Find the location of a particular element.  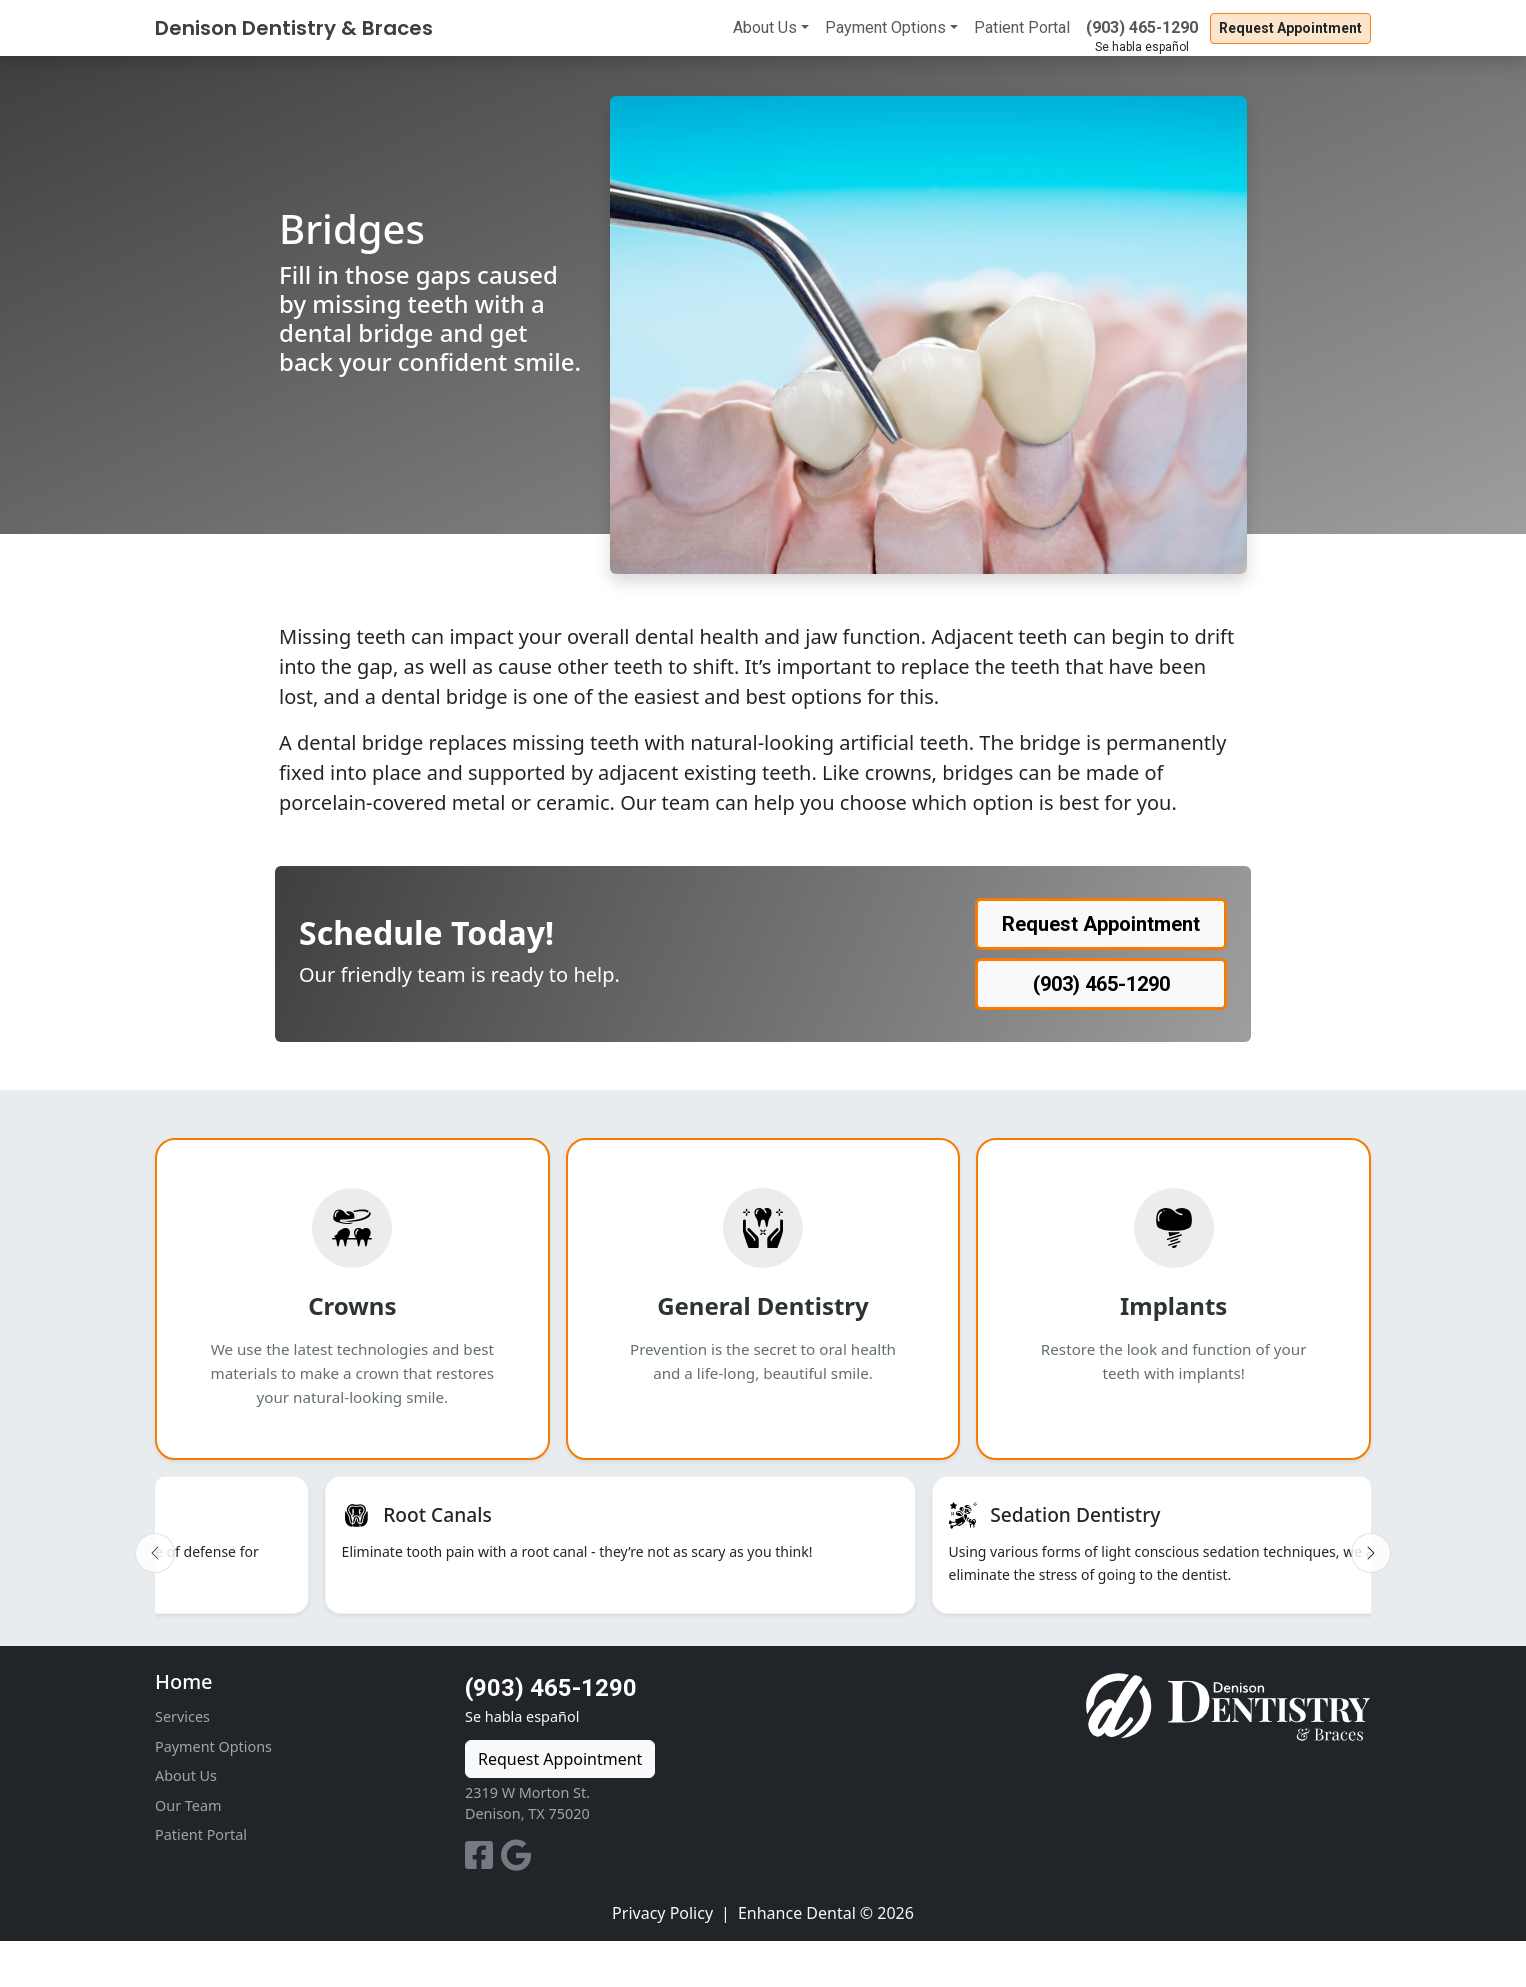

(903) 465-1290 [button] is located at coordinates (1101, 984).